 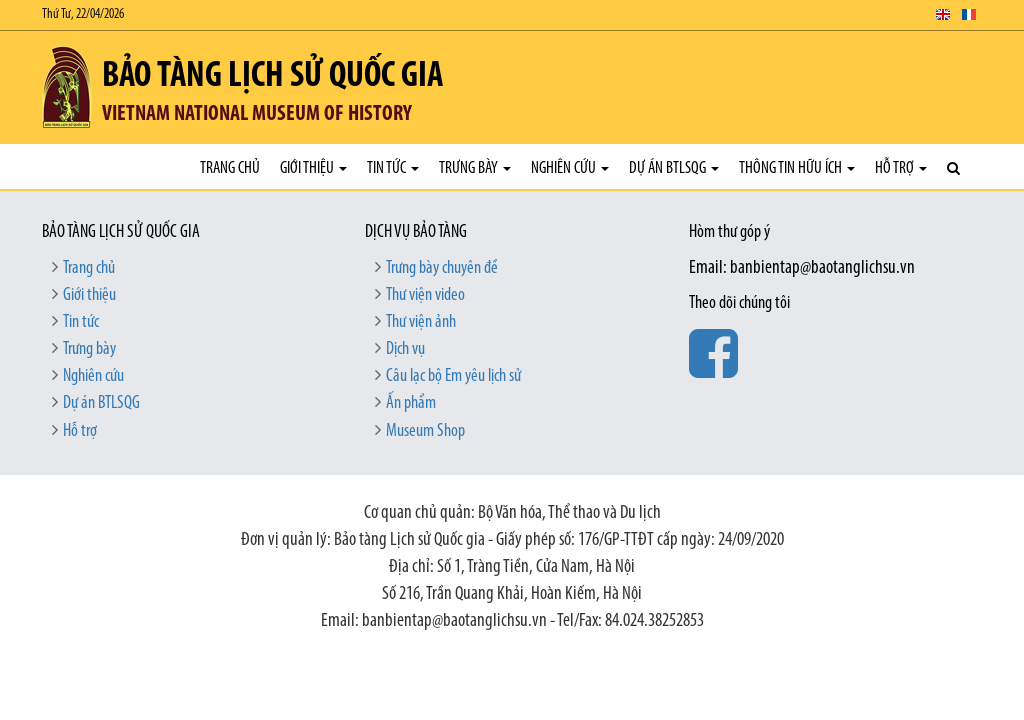 What do you see at coordinates (674, 168) in the screenshot?
I see `Dự án BTLSQG` at bounding box center [674, 168].